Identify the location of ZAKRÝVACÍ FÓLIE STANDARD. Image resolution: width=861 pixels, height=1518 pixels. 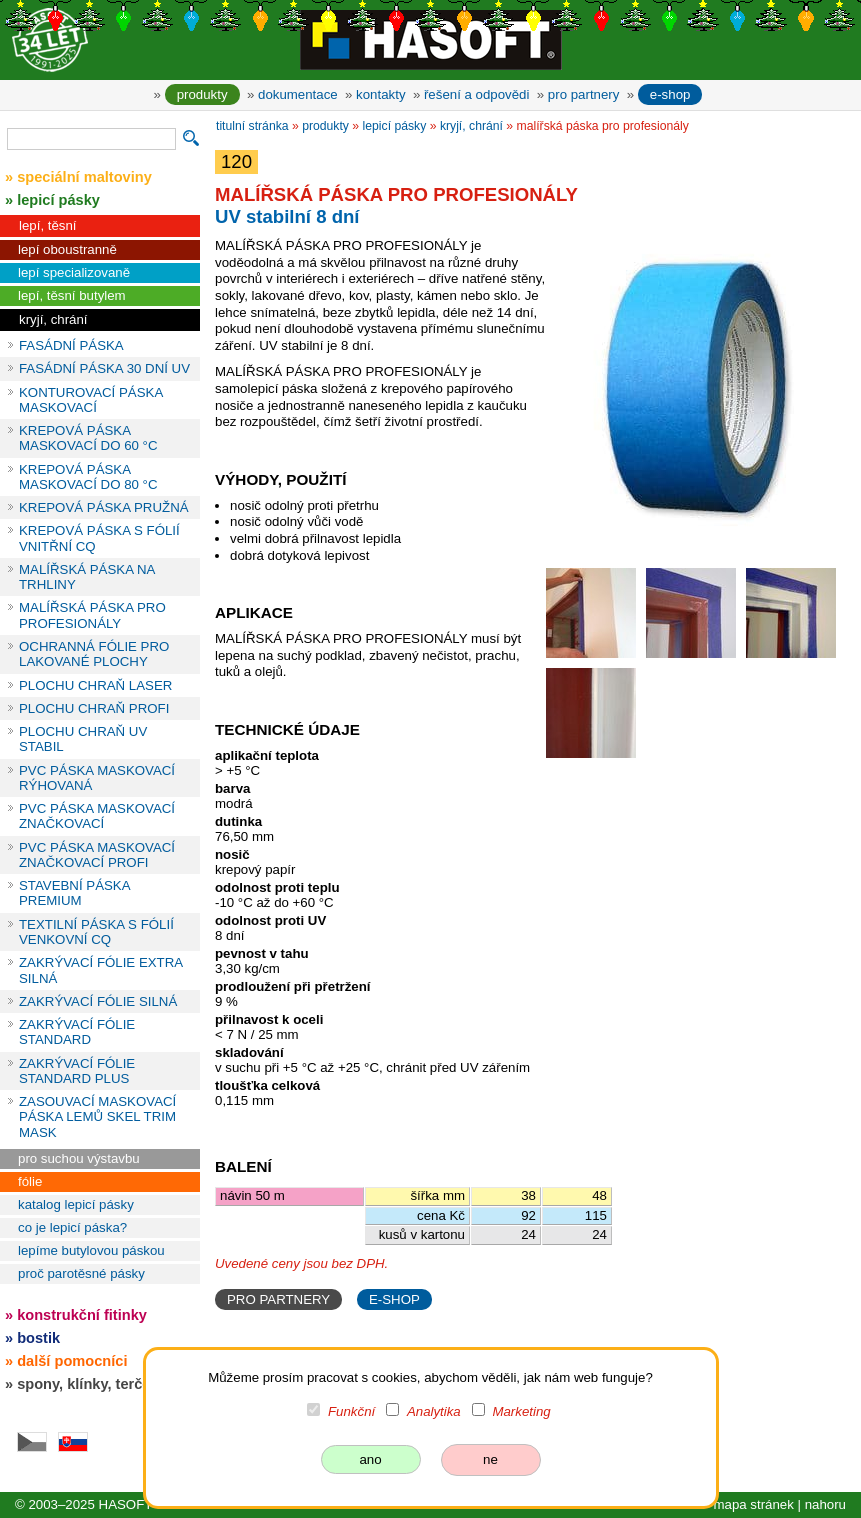
(77, 1032).